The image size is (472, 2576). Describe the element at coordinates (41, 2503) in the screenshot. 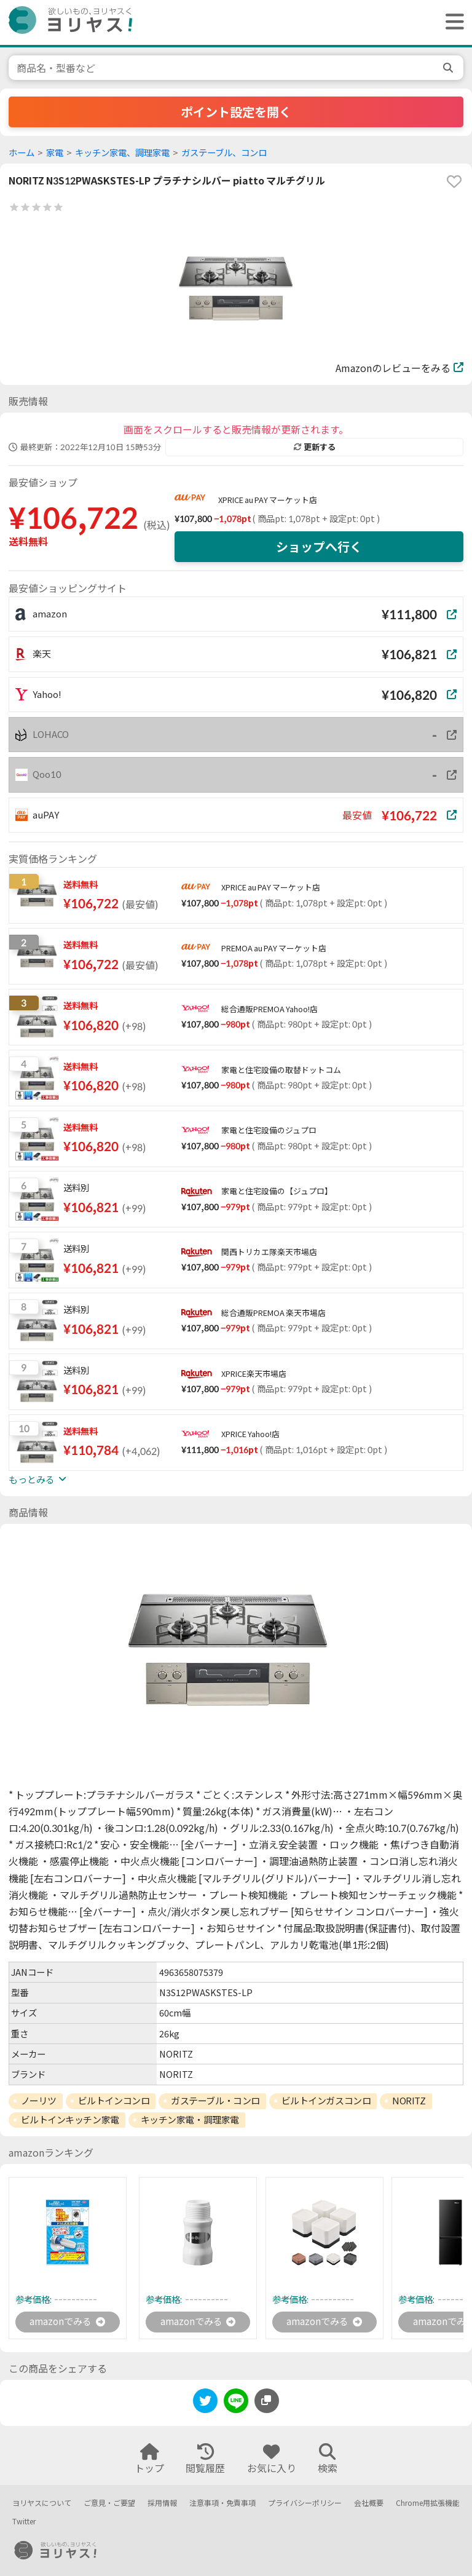

I see `ヨリヤスについて` at that location.